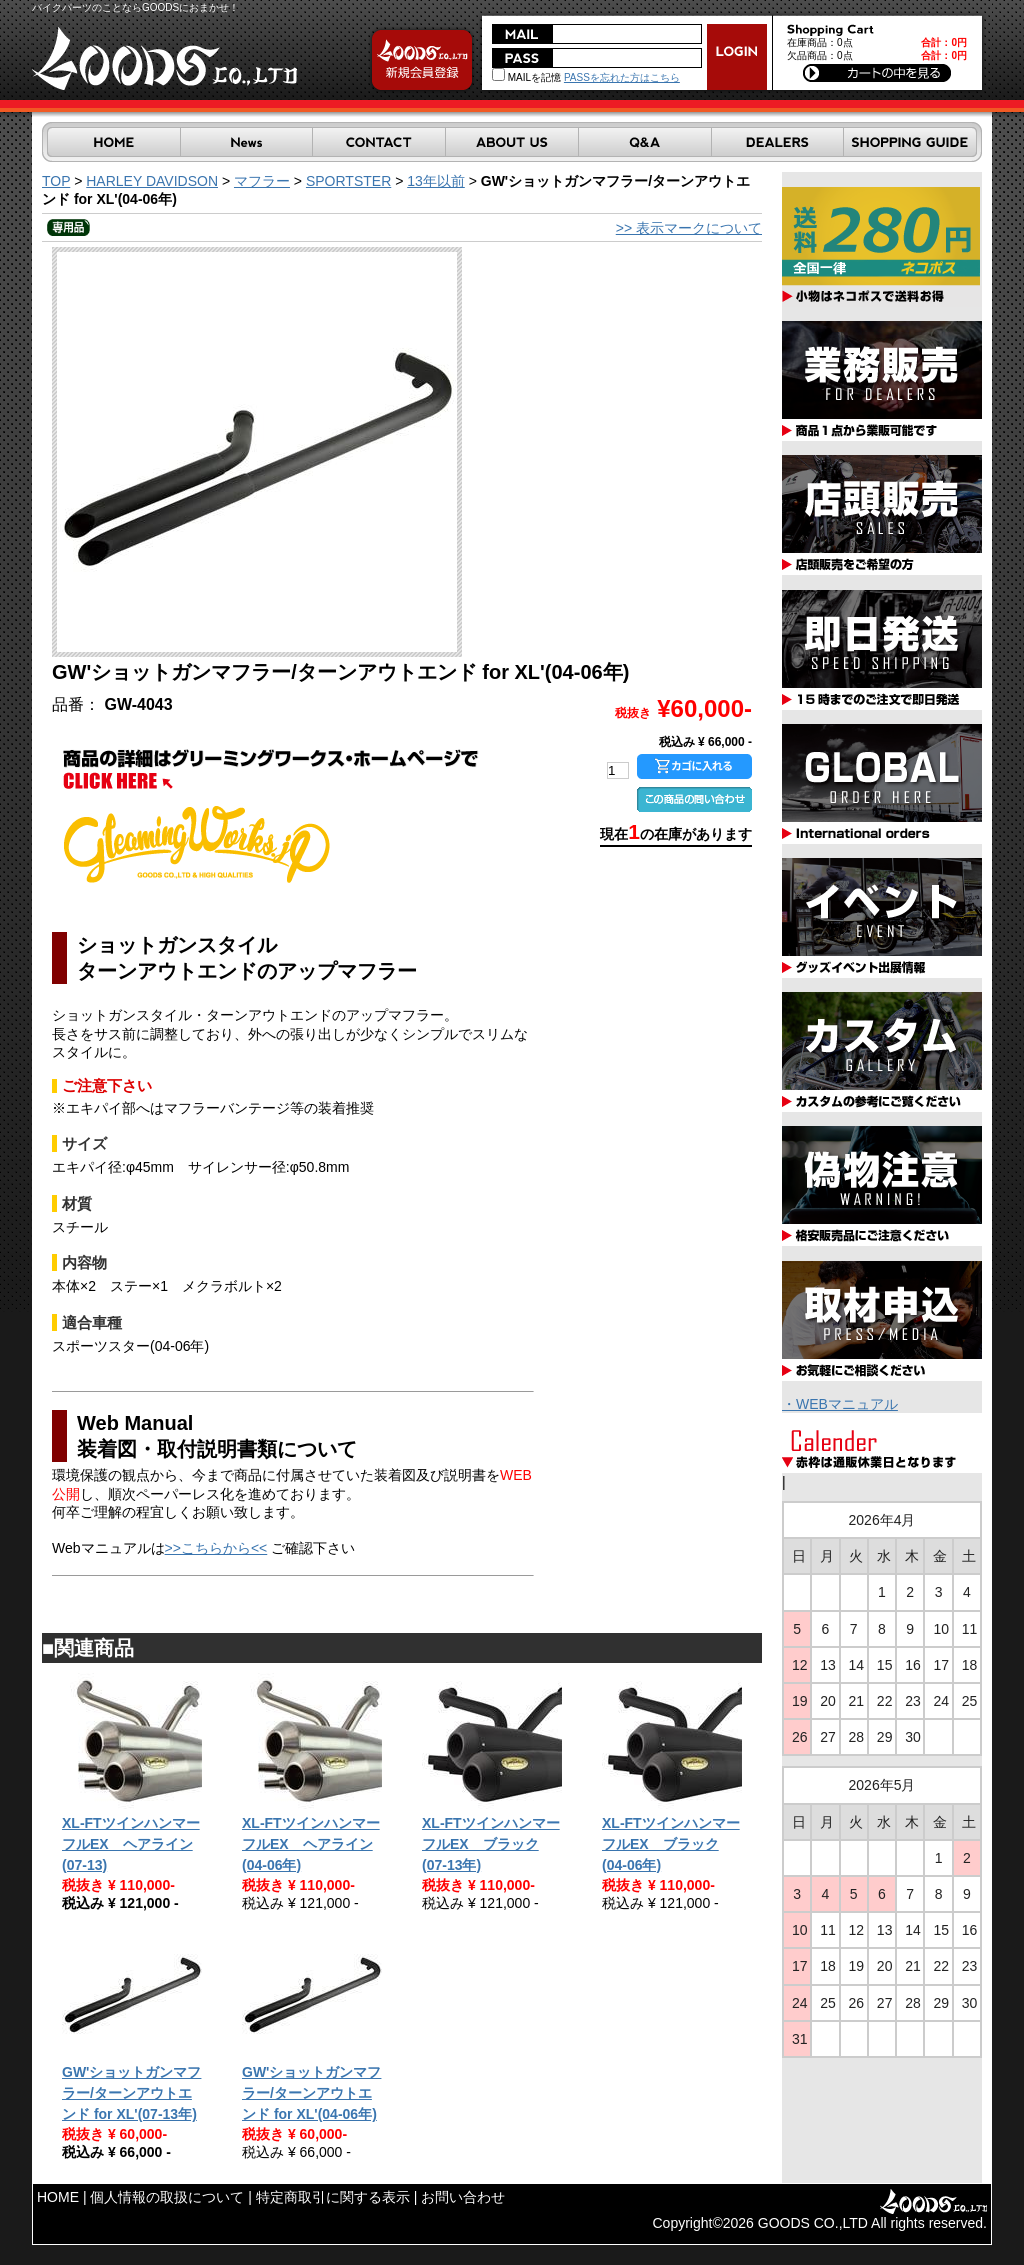  Describe the element at coordinates (216, 1548) in the screenshot. I see `>>こちらから<<` at that location.